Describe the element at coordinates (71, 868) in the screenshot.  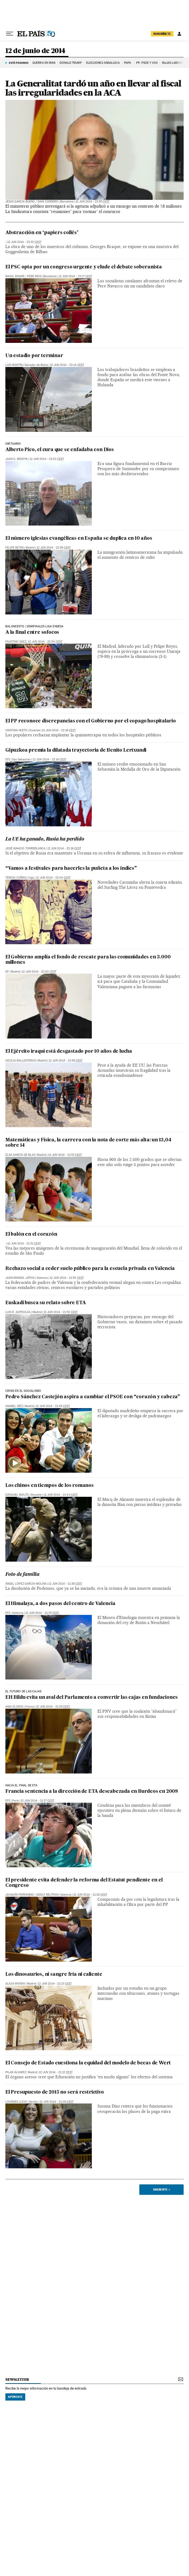
I see `“Vamos a festivales para hacerles la puñeta a los indies”` at that location.